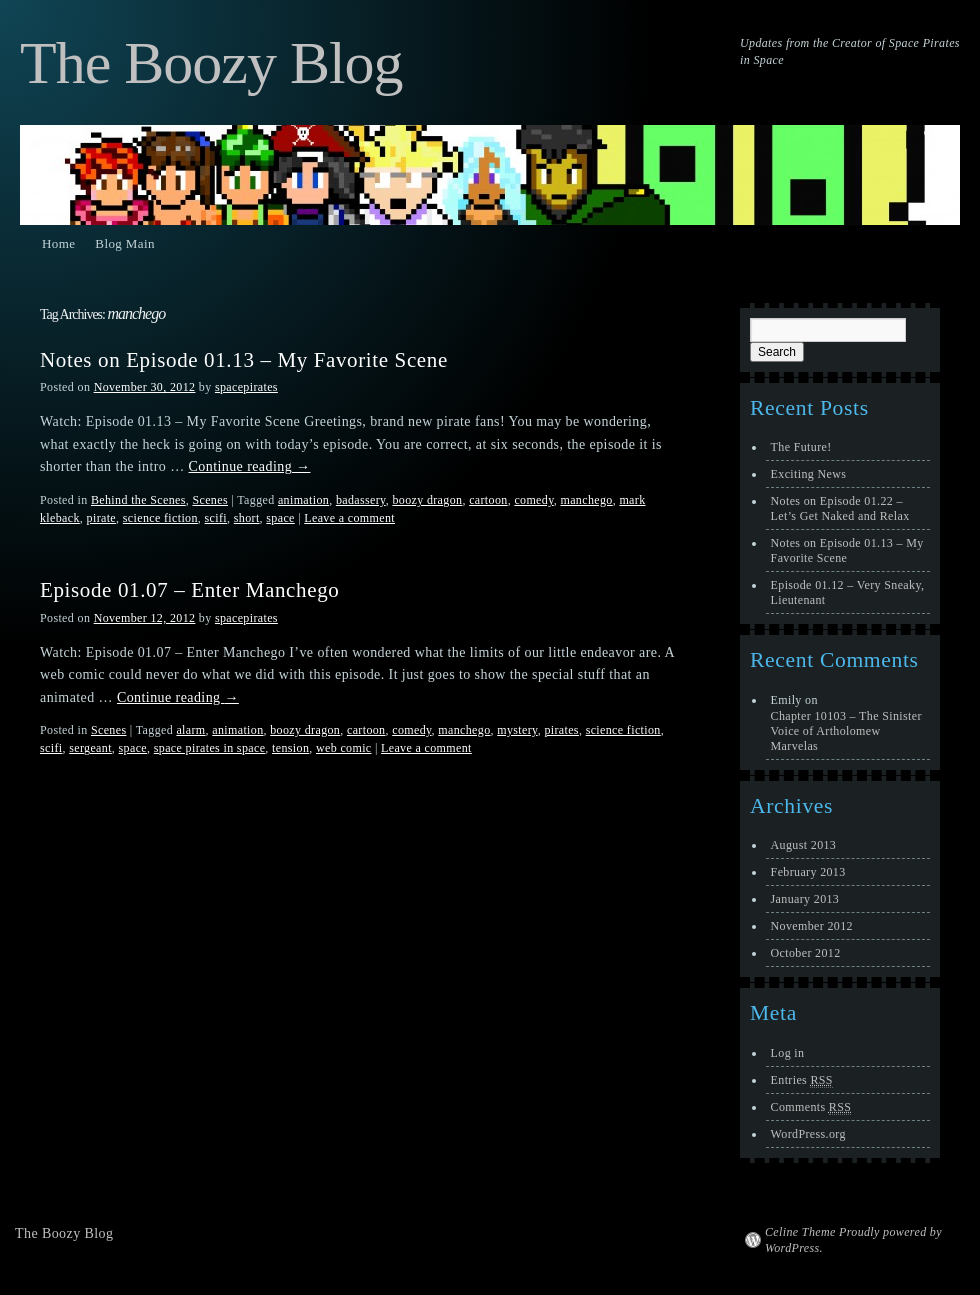 Image resolution: width=980 pixels, height=1295 pixels. Describe the element at coordinates (250, 466) in the screenshot. I see `Continue reading` at that location.